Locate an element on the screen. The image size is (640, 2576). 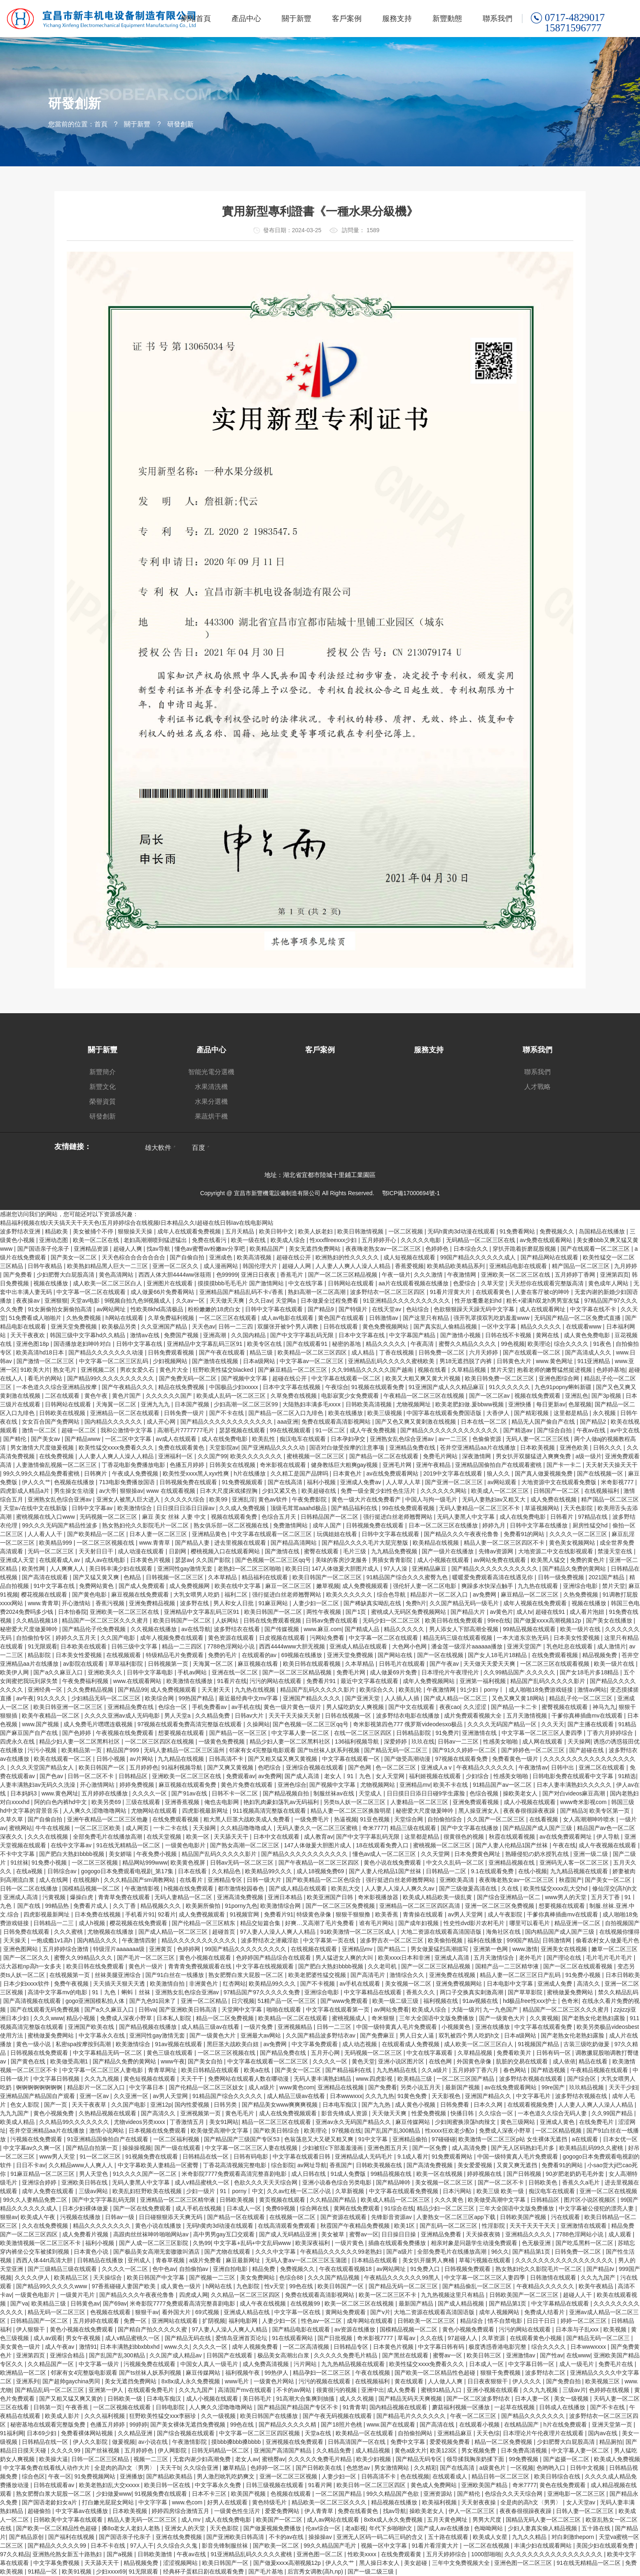
尤物videos另类xxxx is located at coordinates (140, 2122).